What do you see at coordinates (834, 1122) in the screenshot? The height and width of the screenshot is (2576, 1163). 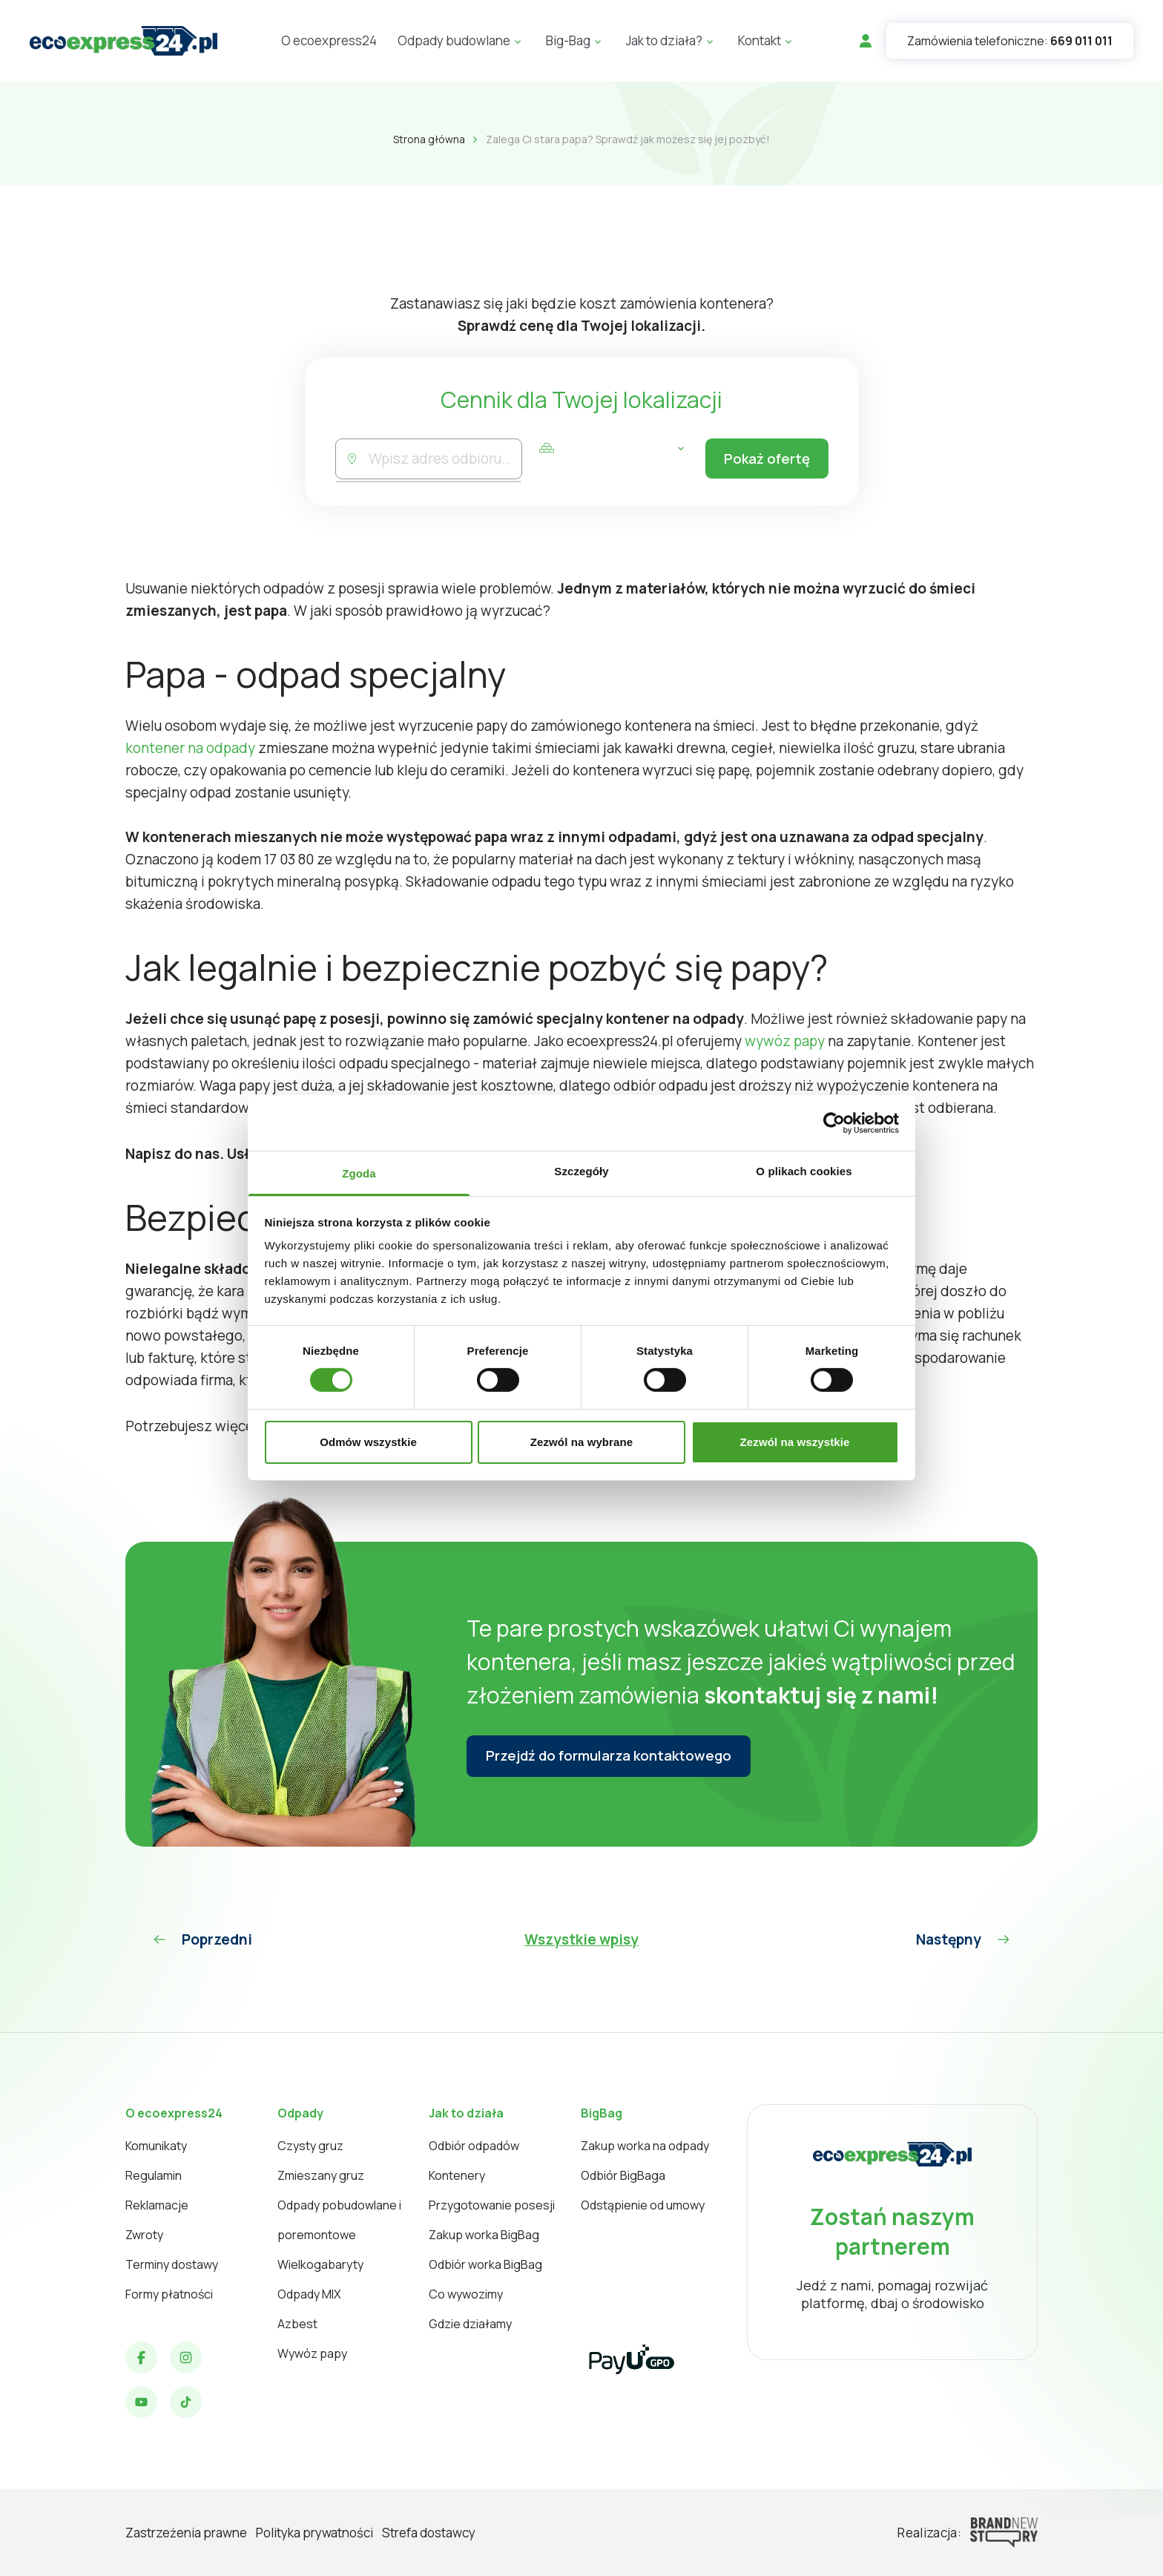 I see `[Cookiebot od Usercentrics - otwiera się w nowym oknie]` at bounding box center [834, 1122].